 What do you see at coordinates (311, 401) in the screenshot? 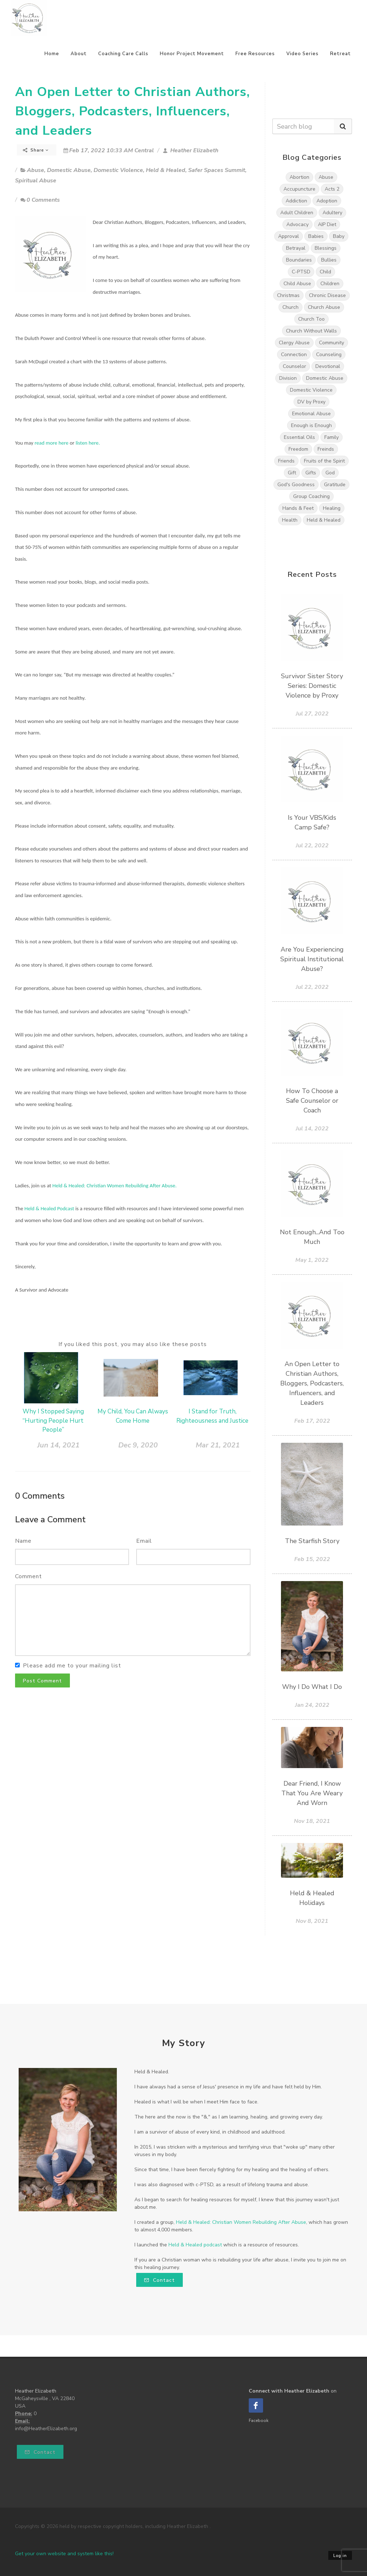
I see `DV by Proxy` at bounding box center [311, 401].